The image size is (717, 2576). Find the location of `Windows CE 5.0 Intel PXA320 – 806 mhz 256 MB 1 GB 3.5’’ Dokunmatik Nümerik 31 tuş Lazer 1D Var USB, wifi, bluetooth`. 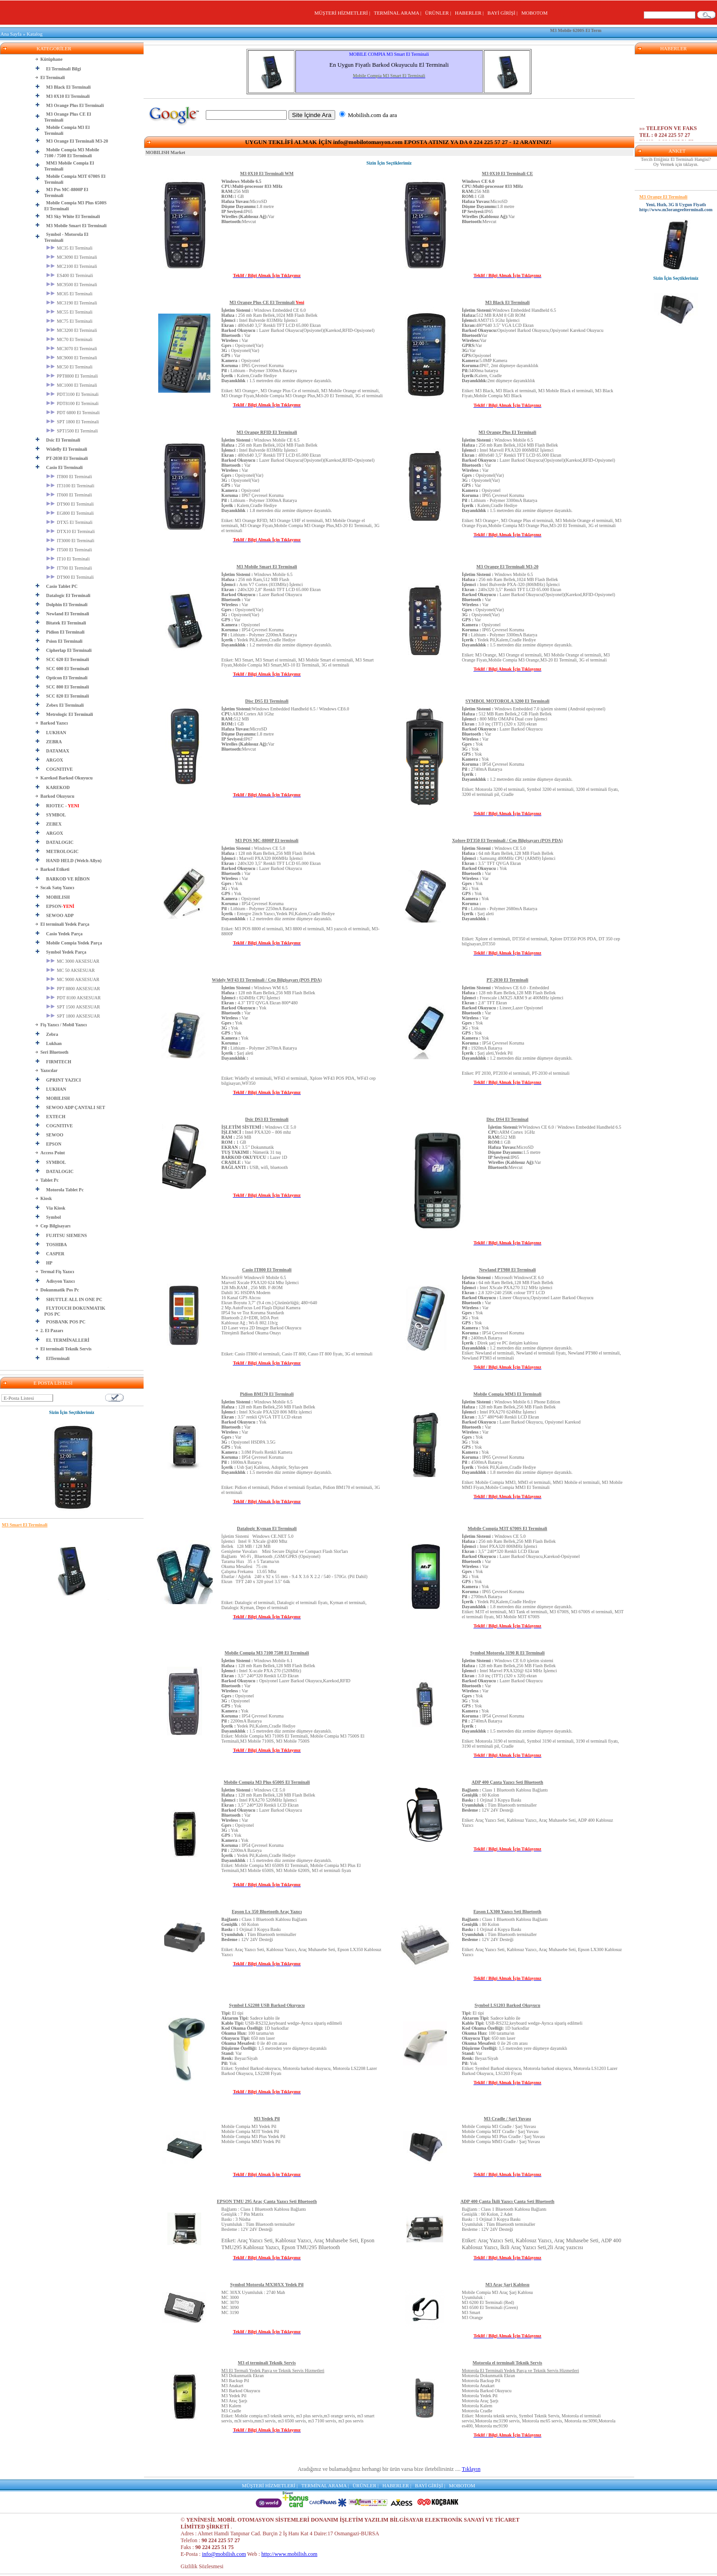

Windows CE 5.0 Intel PXA320 – 806 mhz 256 MB 1 GB 3.5’’ Dokunmatik Nümerik 31 tuş Lazer 1D Var USB, wifi, bluetooth is located at coordinates (258, 1147).